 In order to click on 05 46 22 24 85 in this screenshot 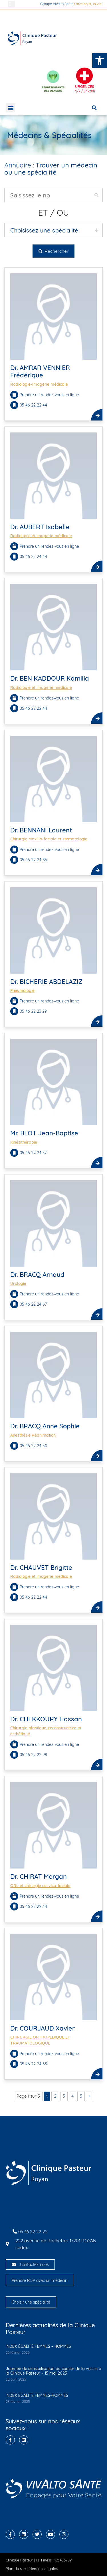, I will do `click(34, 859)`.